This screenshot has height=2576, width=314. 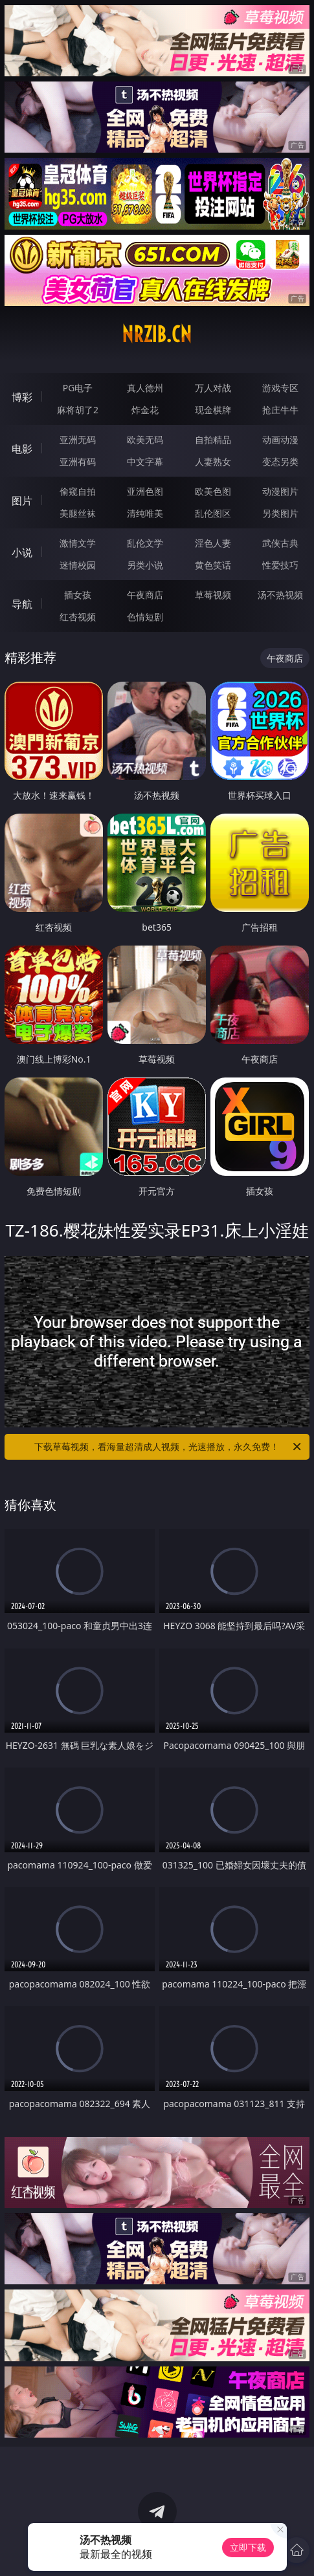 I want to click on 插女孩, so click(x=77, y=595).